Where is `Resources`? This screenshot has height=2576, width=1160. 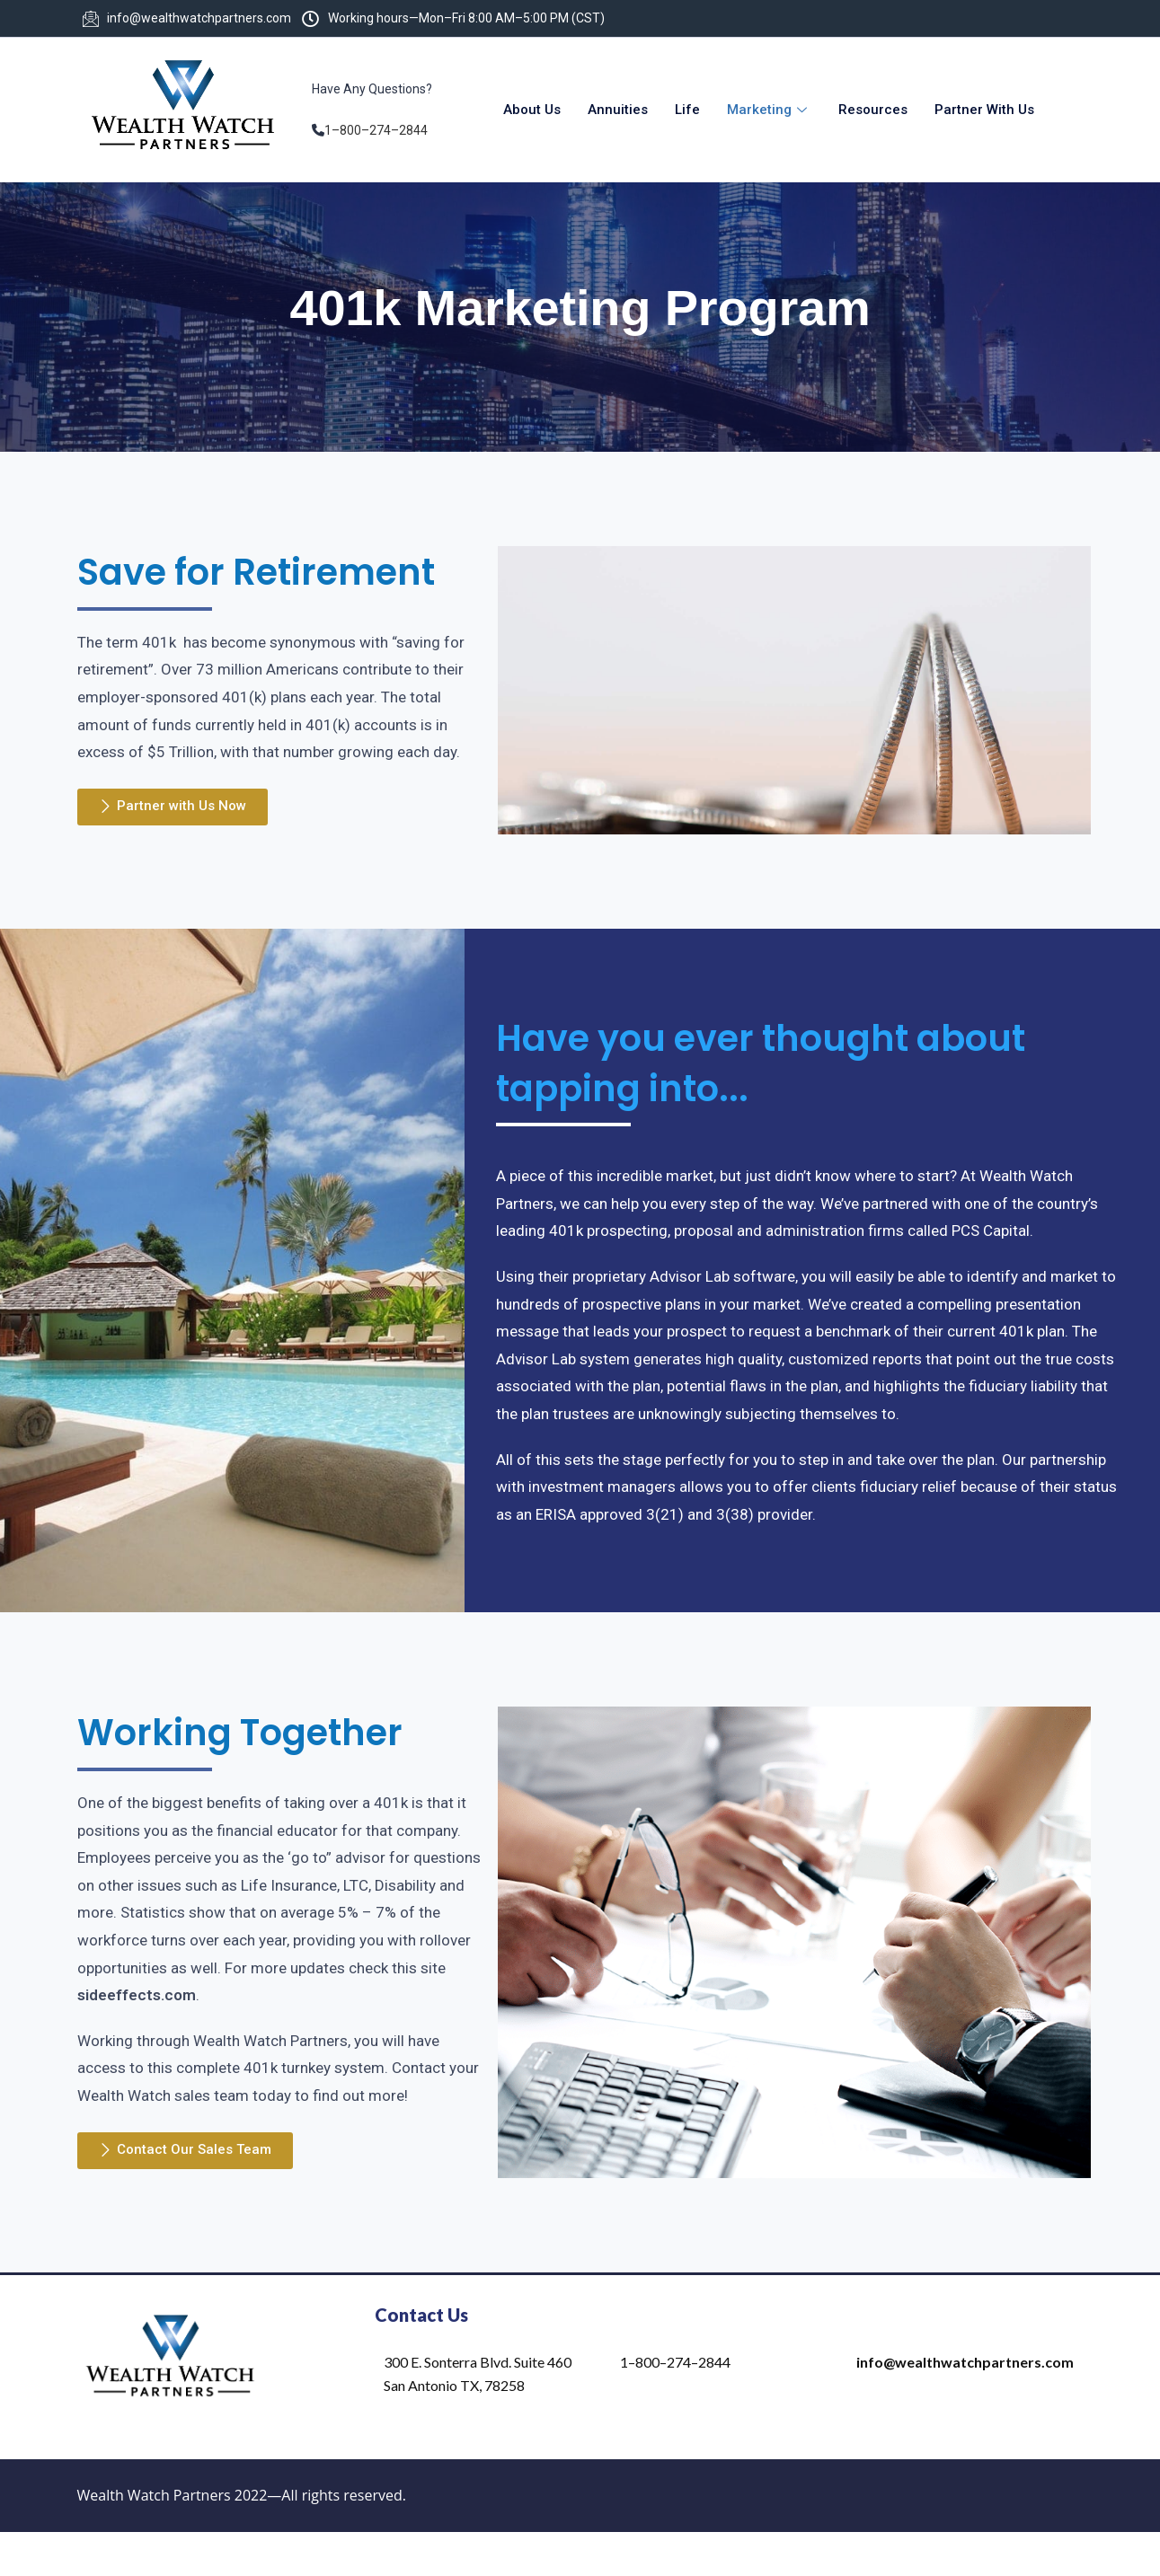
Resources is located at coordinates (873, 109).